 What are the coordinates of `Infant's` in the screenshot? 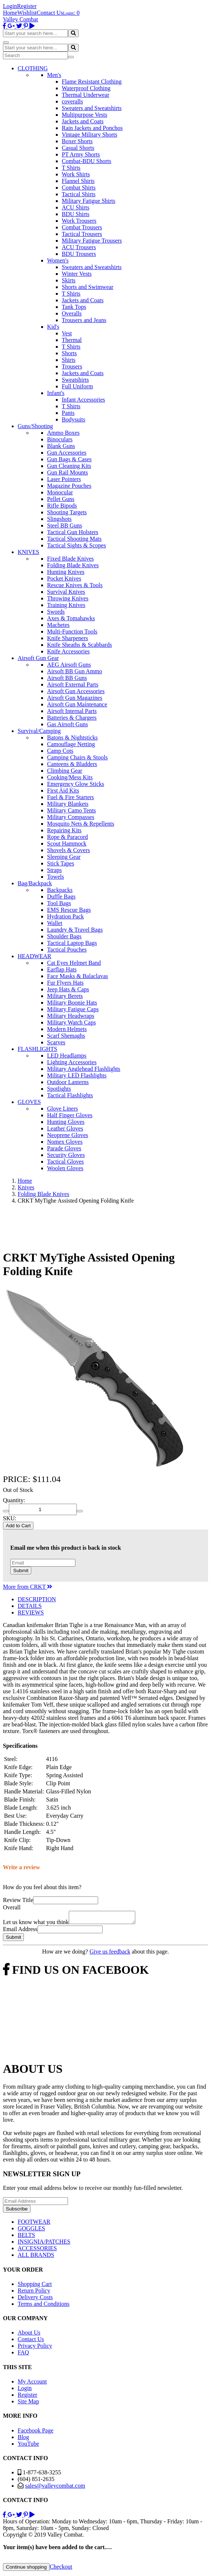 It's located at (55, 393).